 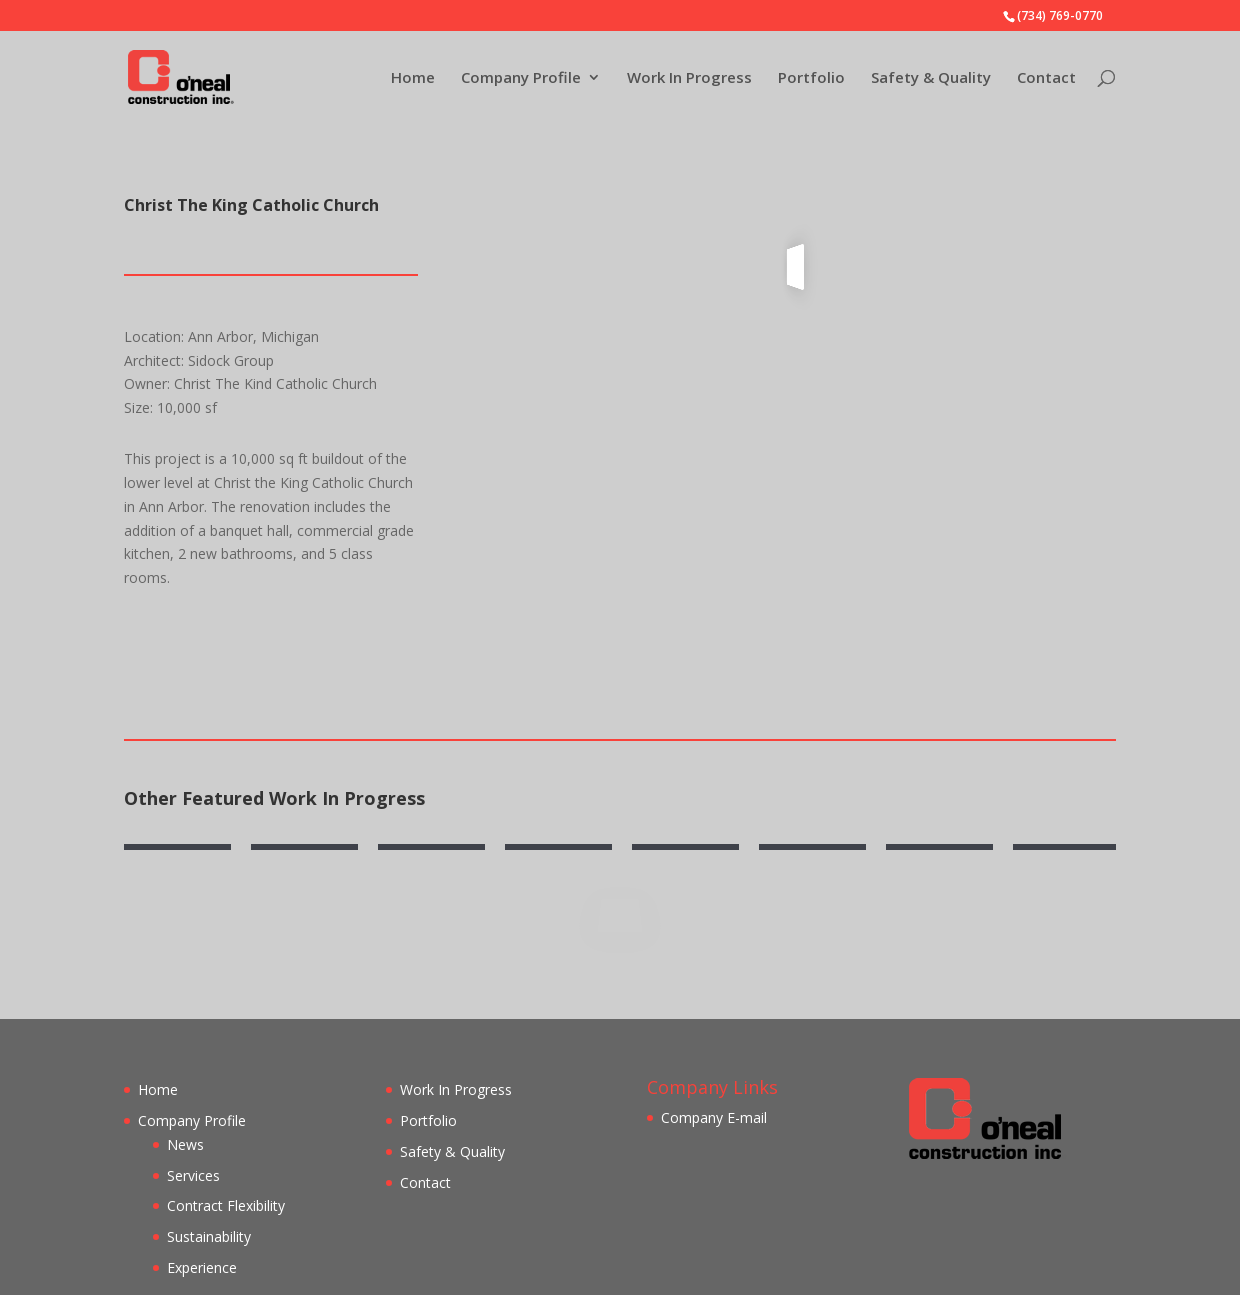 What do you see at coordinates (931, 78) in the screenshot?
I see `Safety & Quality` at bounding box center [931, 78].